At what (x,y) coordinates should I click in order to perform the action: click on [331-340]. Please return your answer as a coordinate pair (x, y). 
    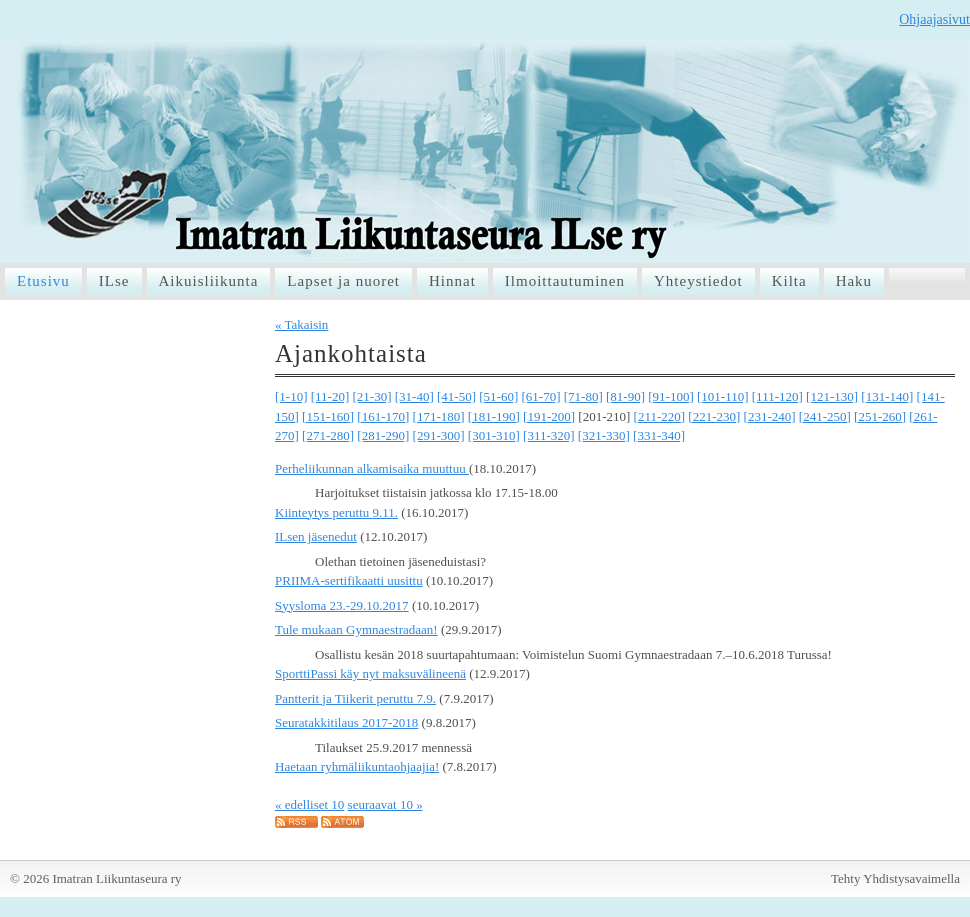
    Looking at the image, I should click on (659, 435).